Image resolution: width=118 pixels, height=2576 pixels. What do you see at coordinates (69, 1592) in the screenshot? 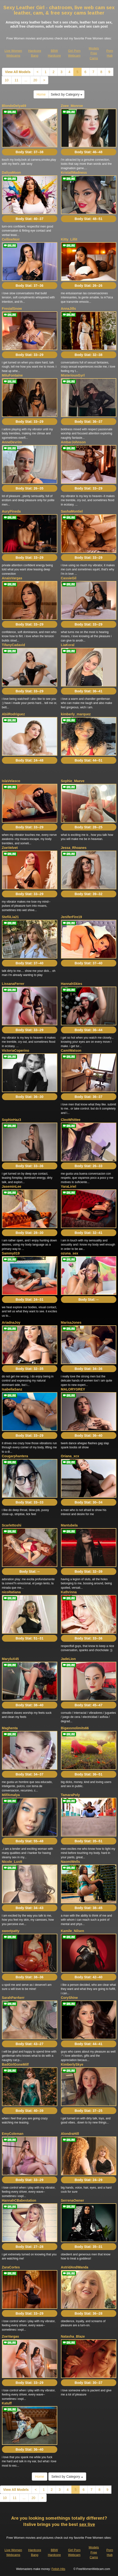
I see `Kathrinna` at bounding box center [69, 1592].